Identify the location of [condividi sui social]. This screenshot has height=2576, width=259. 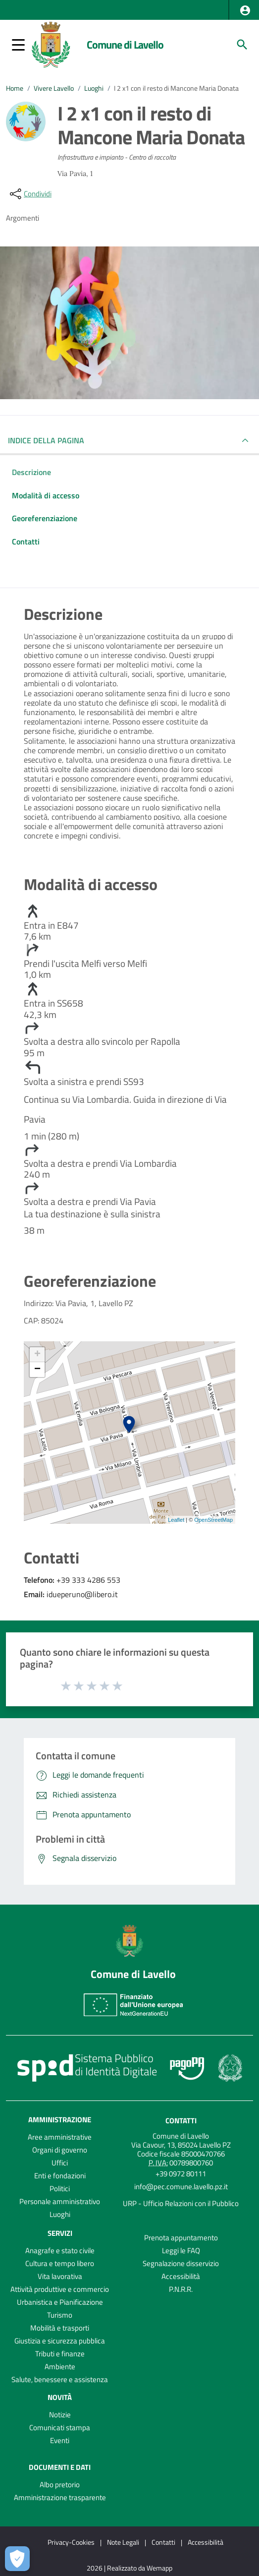
(29, 194).